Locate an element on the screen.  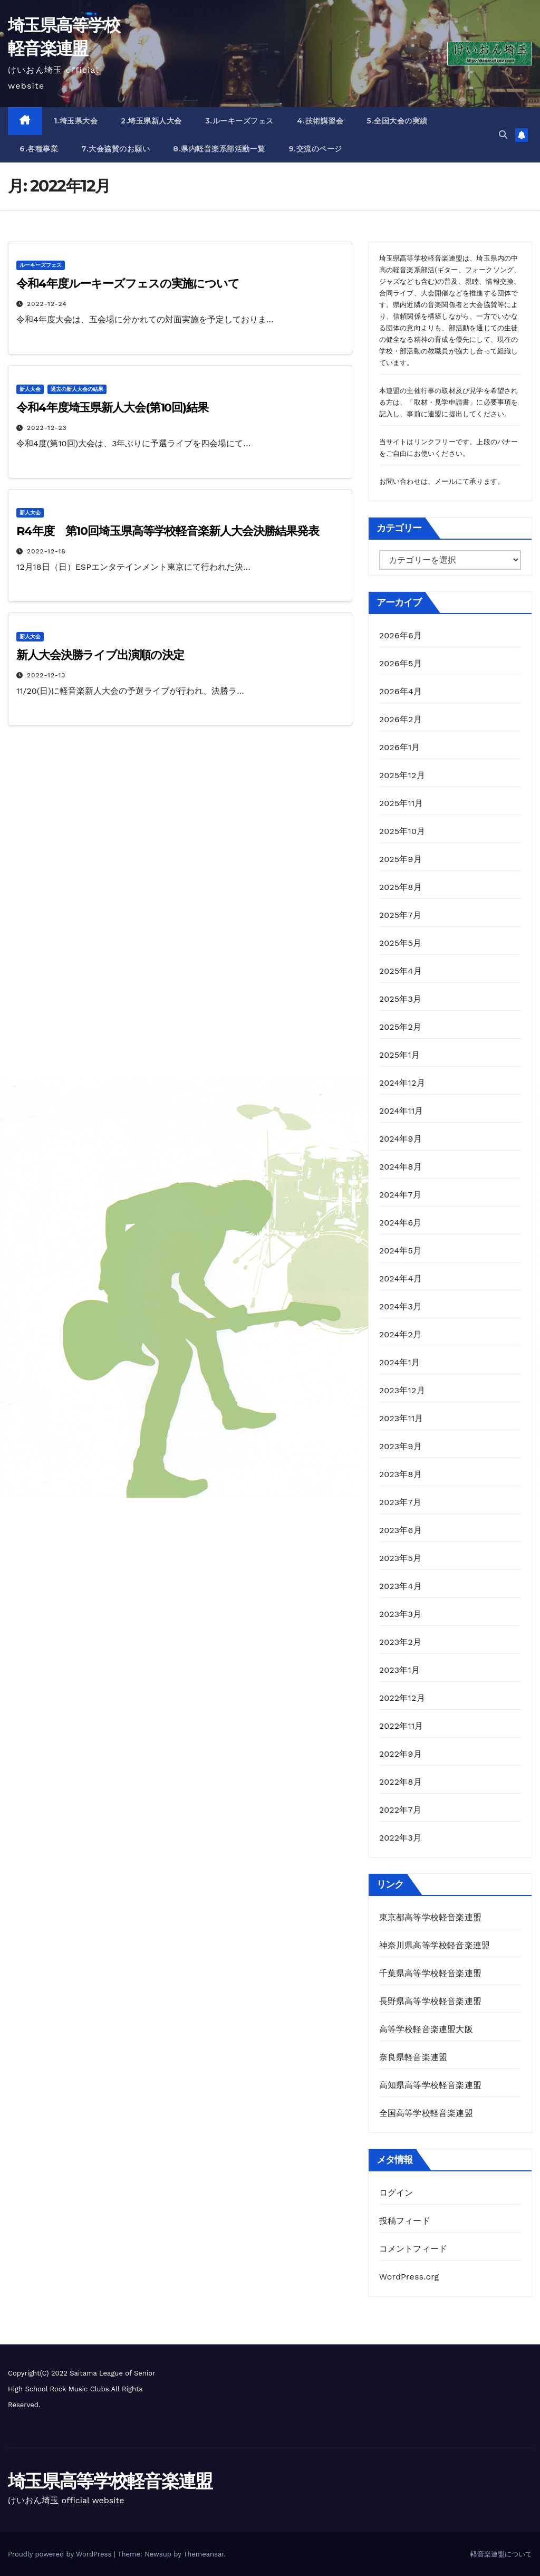
6.各種事業 is located at coordinates (39, 149).